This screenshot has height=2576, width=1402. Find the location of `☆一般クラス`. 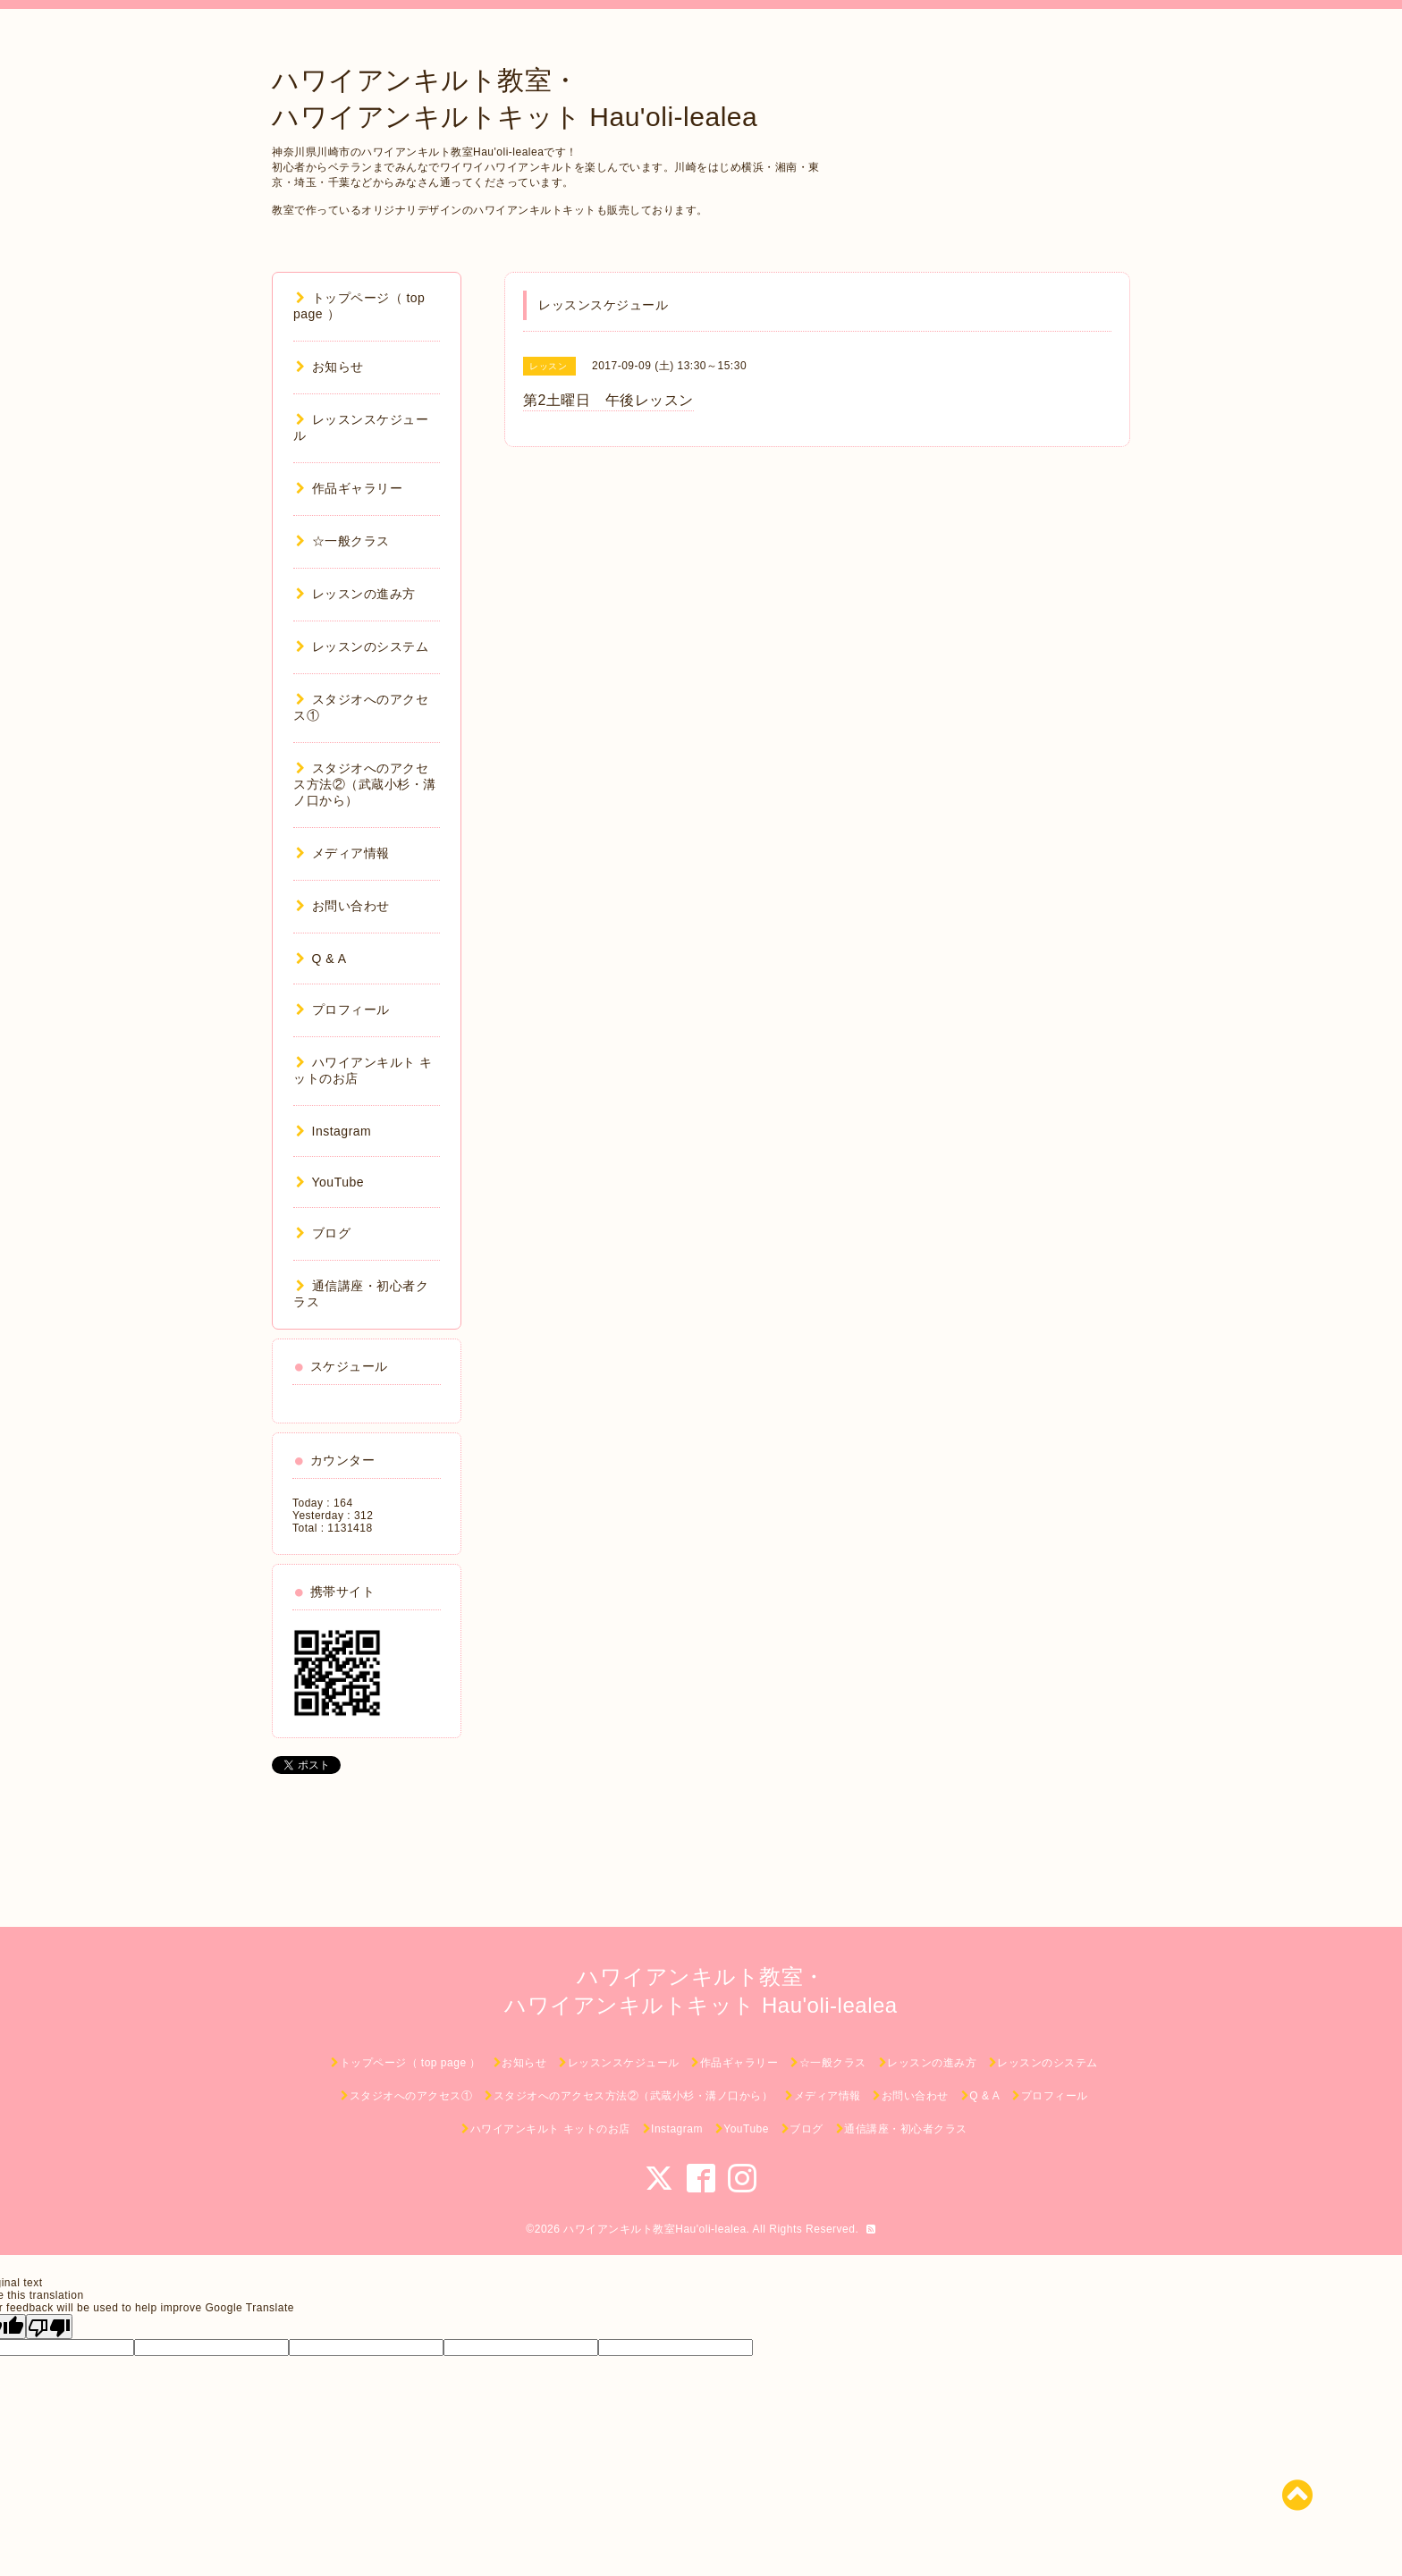

☆一般クラス is located at coordinates (343, 541).